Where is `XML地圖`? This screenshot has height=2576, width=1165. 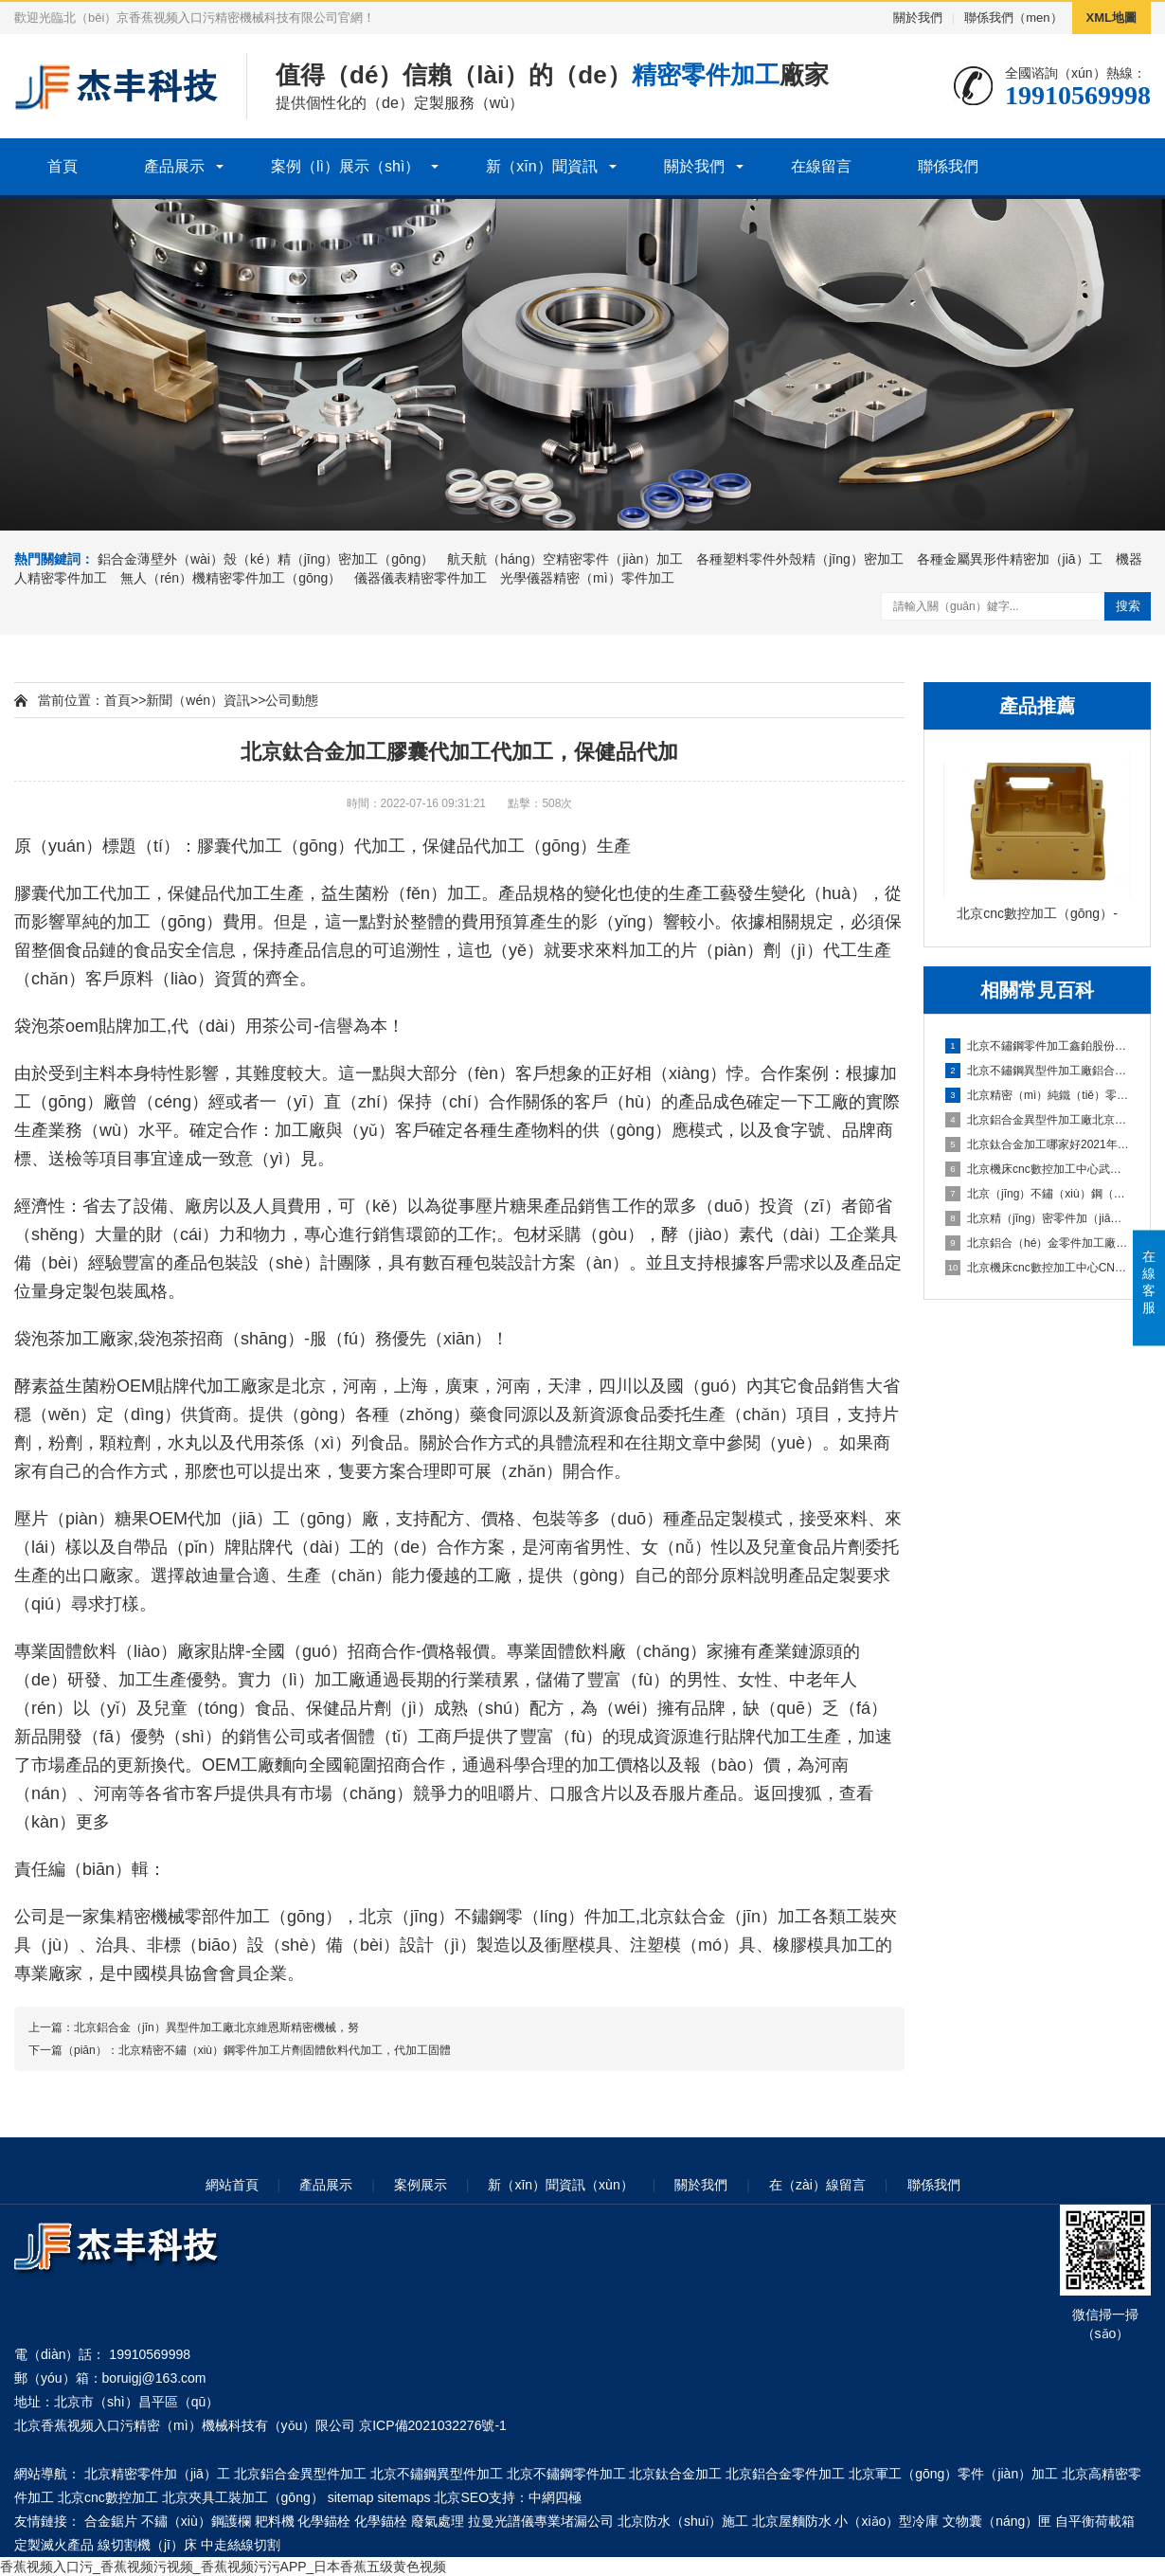
XML地圖 is located at coordinates (1111, 17).